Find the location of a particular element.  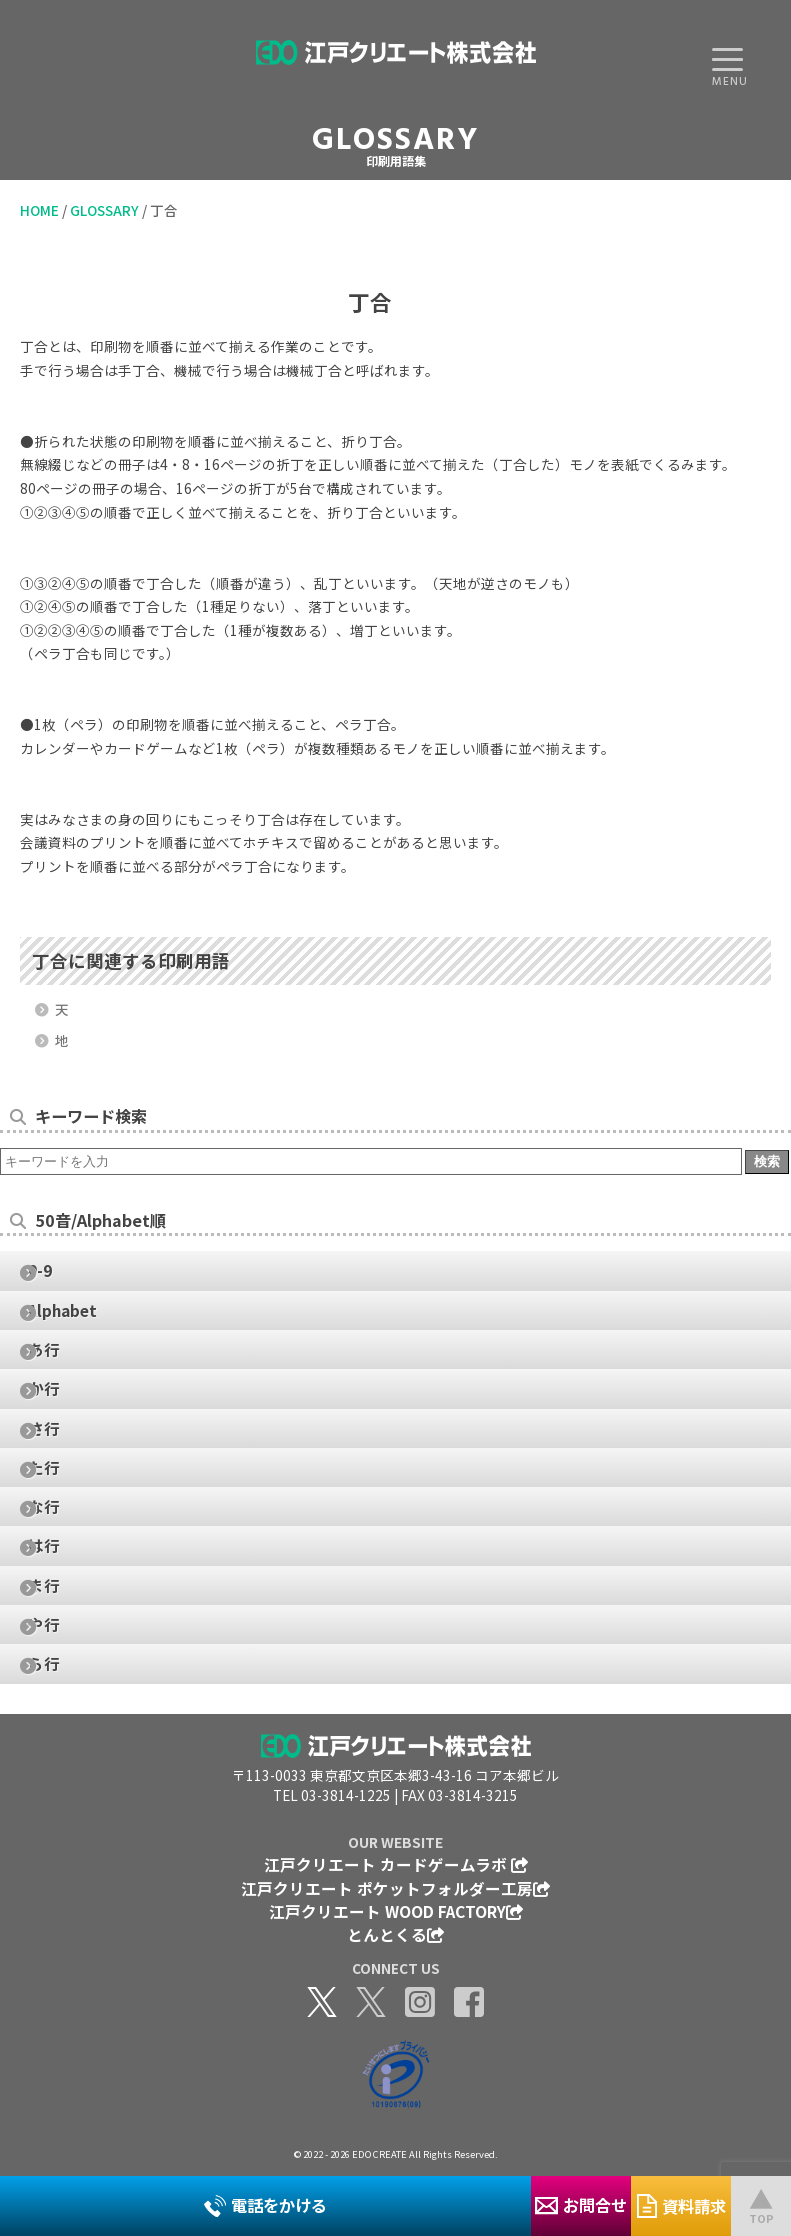

資料請求 is located at coordinates (681, 2206).